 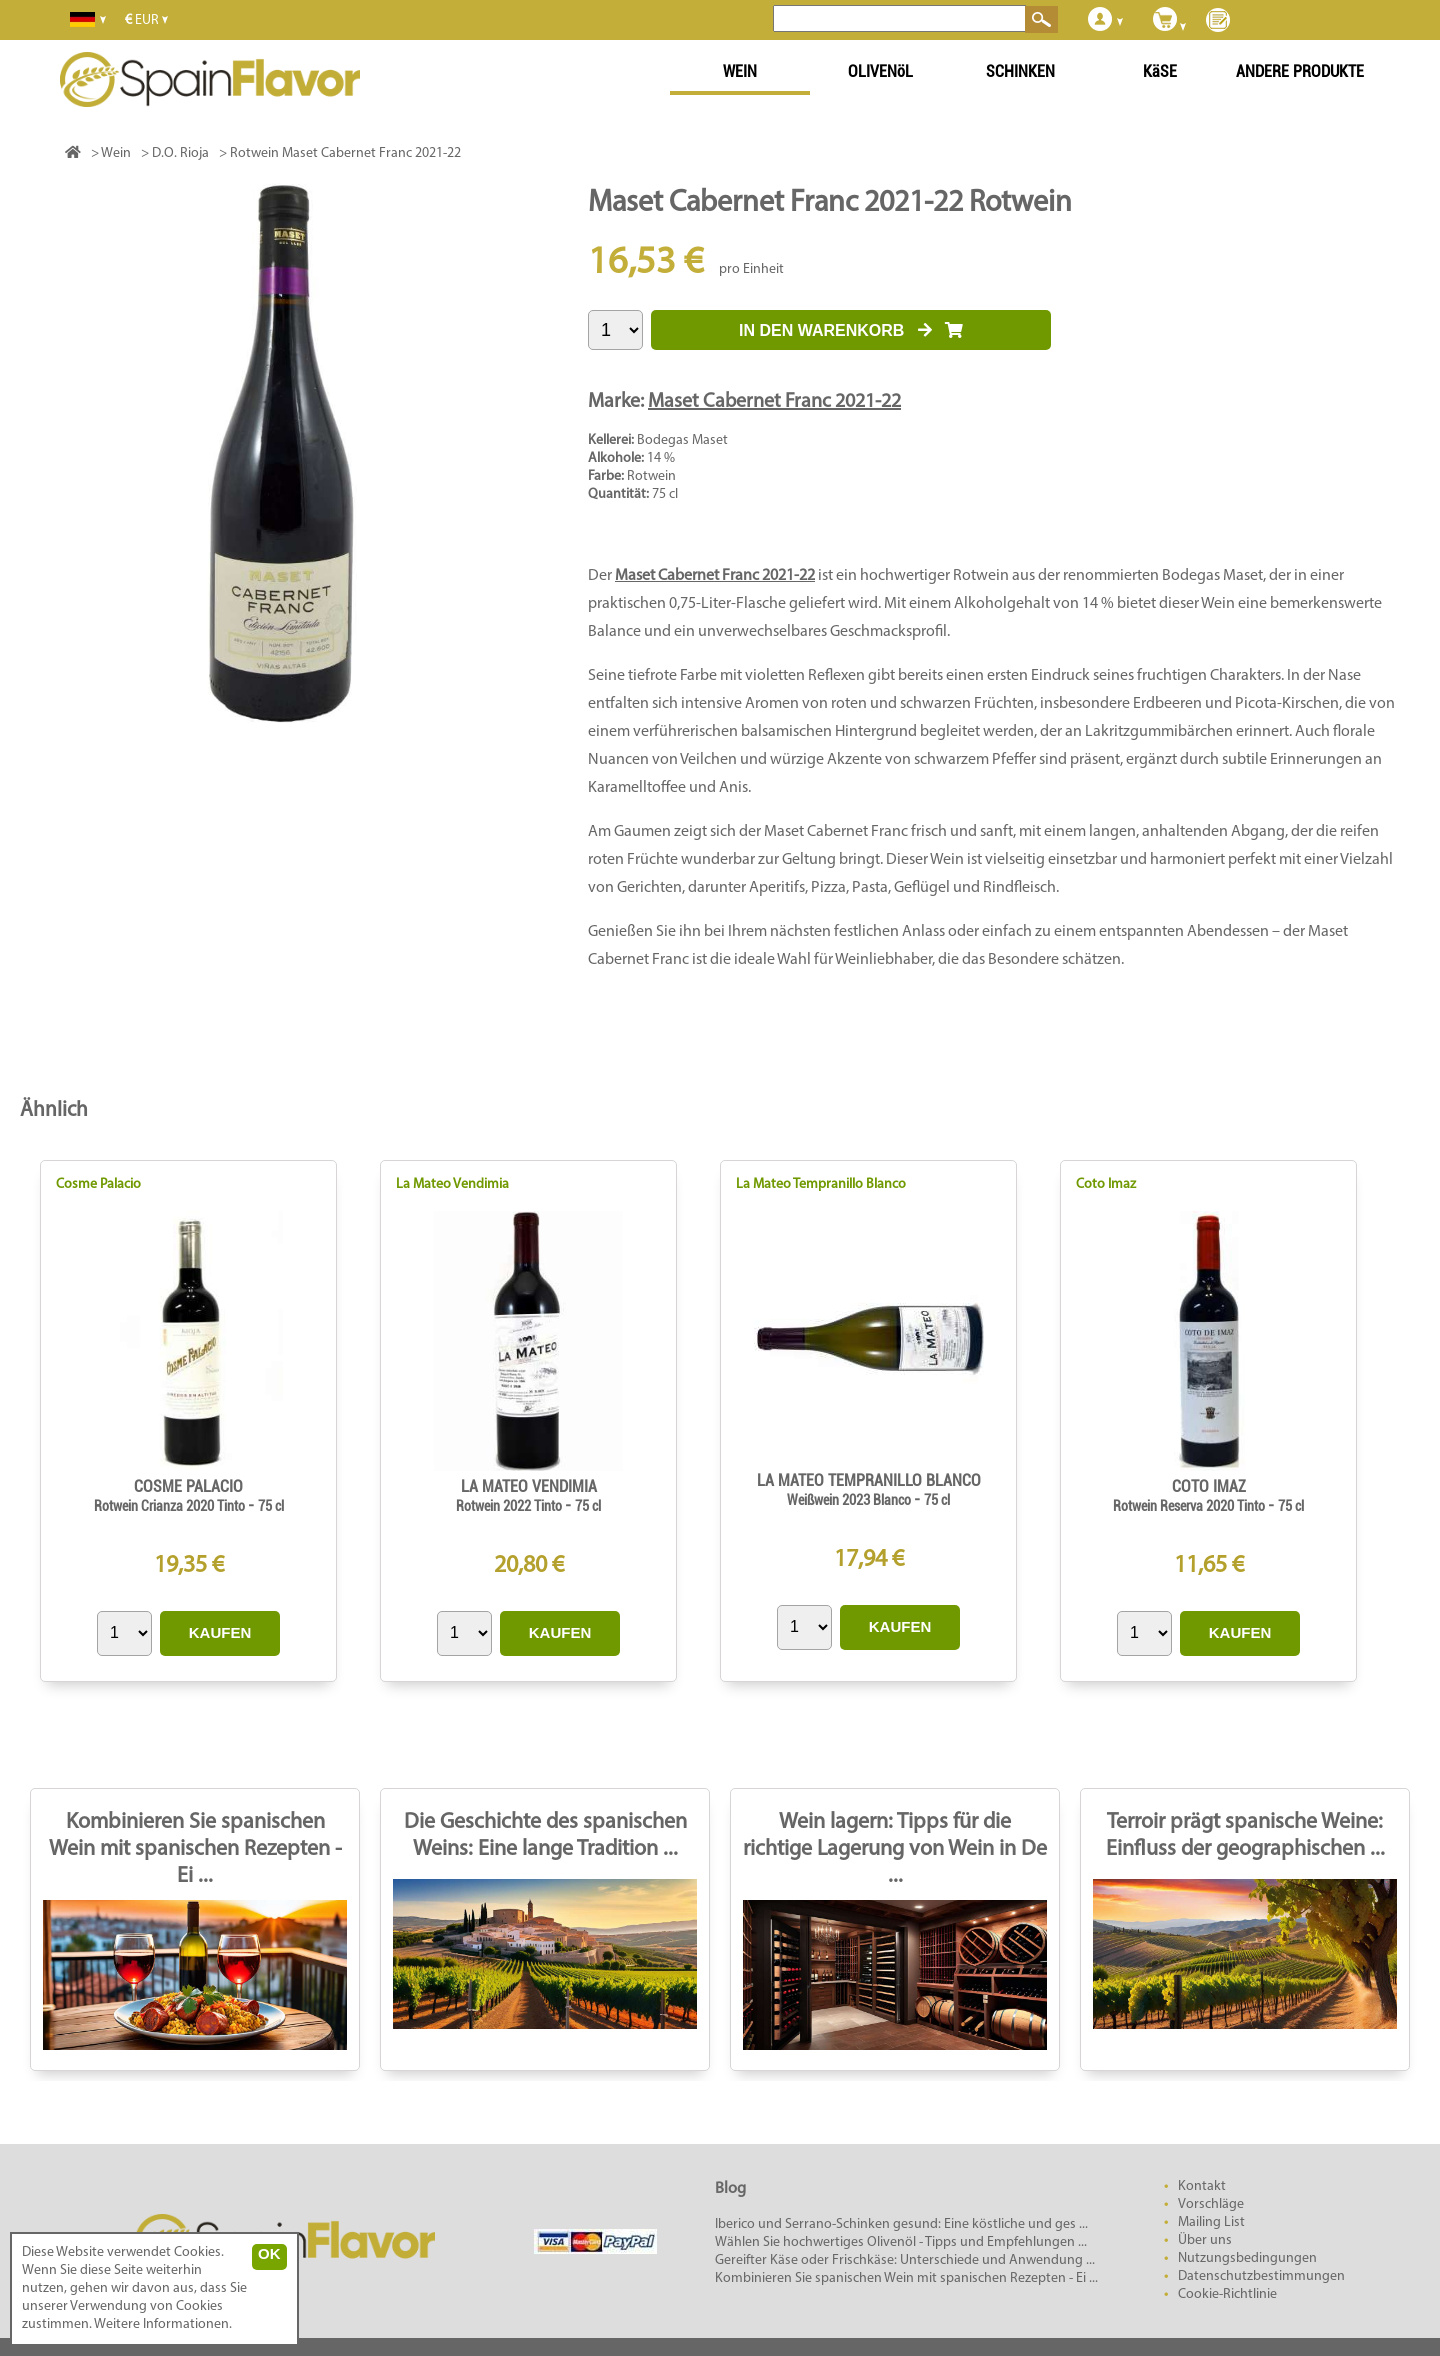 What do you see at coordinates (1020, 71) in the screenshot?
I see `SCHINKEN` at bounding box center [1020, 71].